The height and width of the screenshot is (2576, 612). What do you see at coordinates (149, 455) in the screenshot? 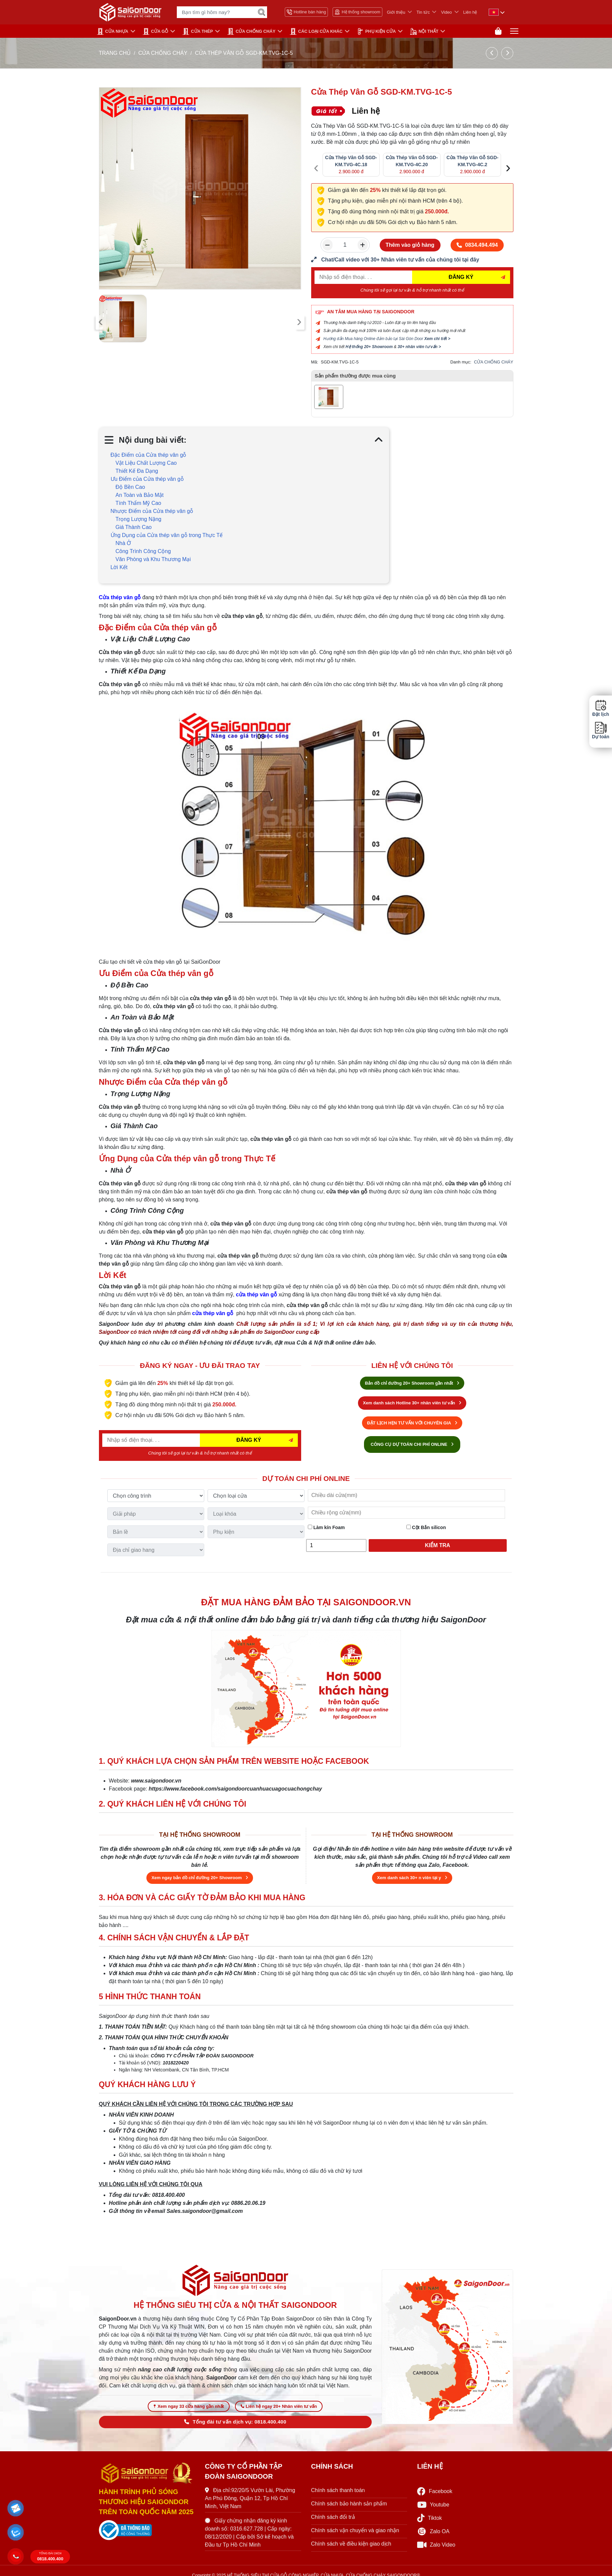
I see `Đặc Điểm của Cửa thép vân gỗ` at bounding box center [149, 455].